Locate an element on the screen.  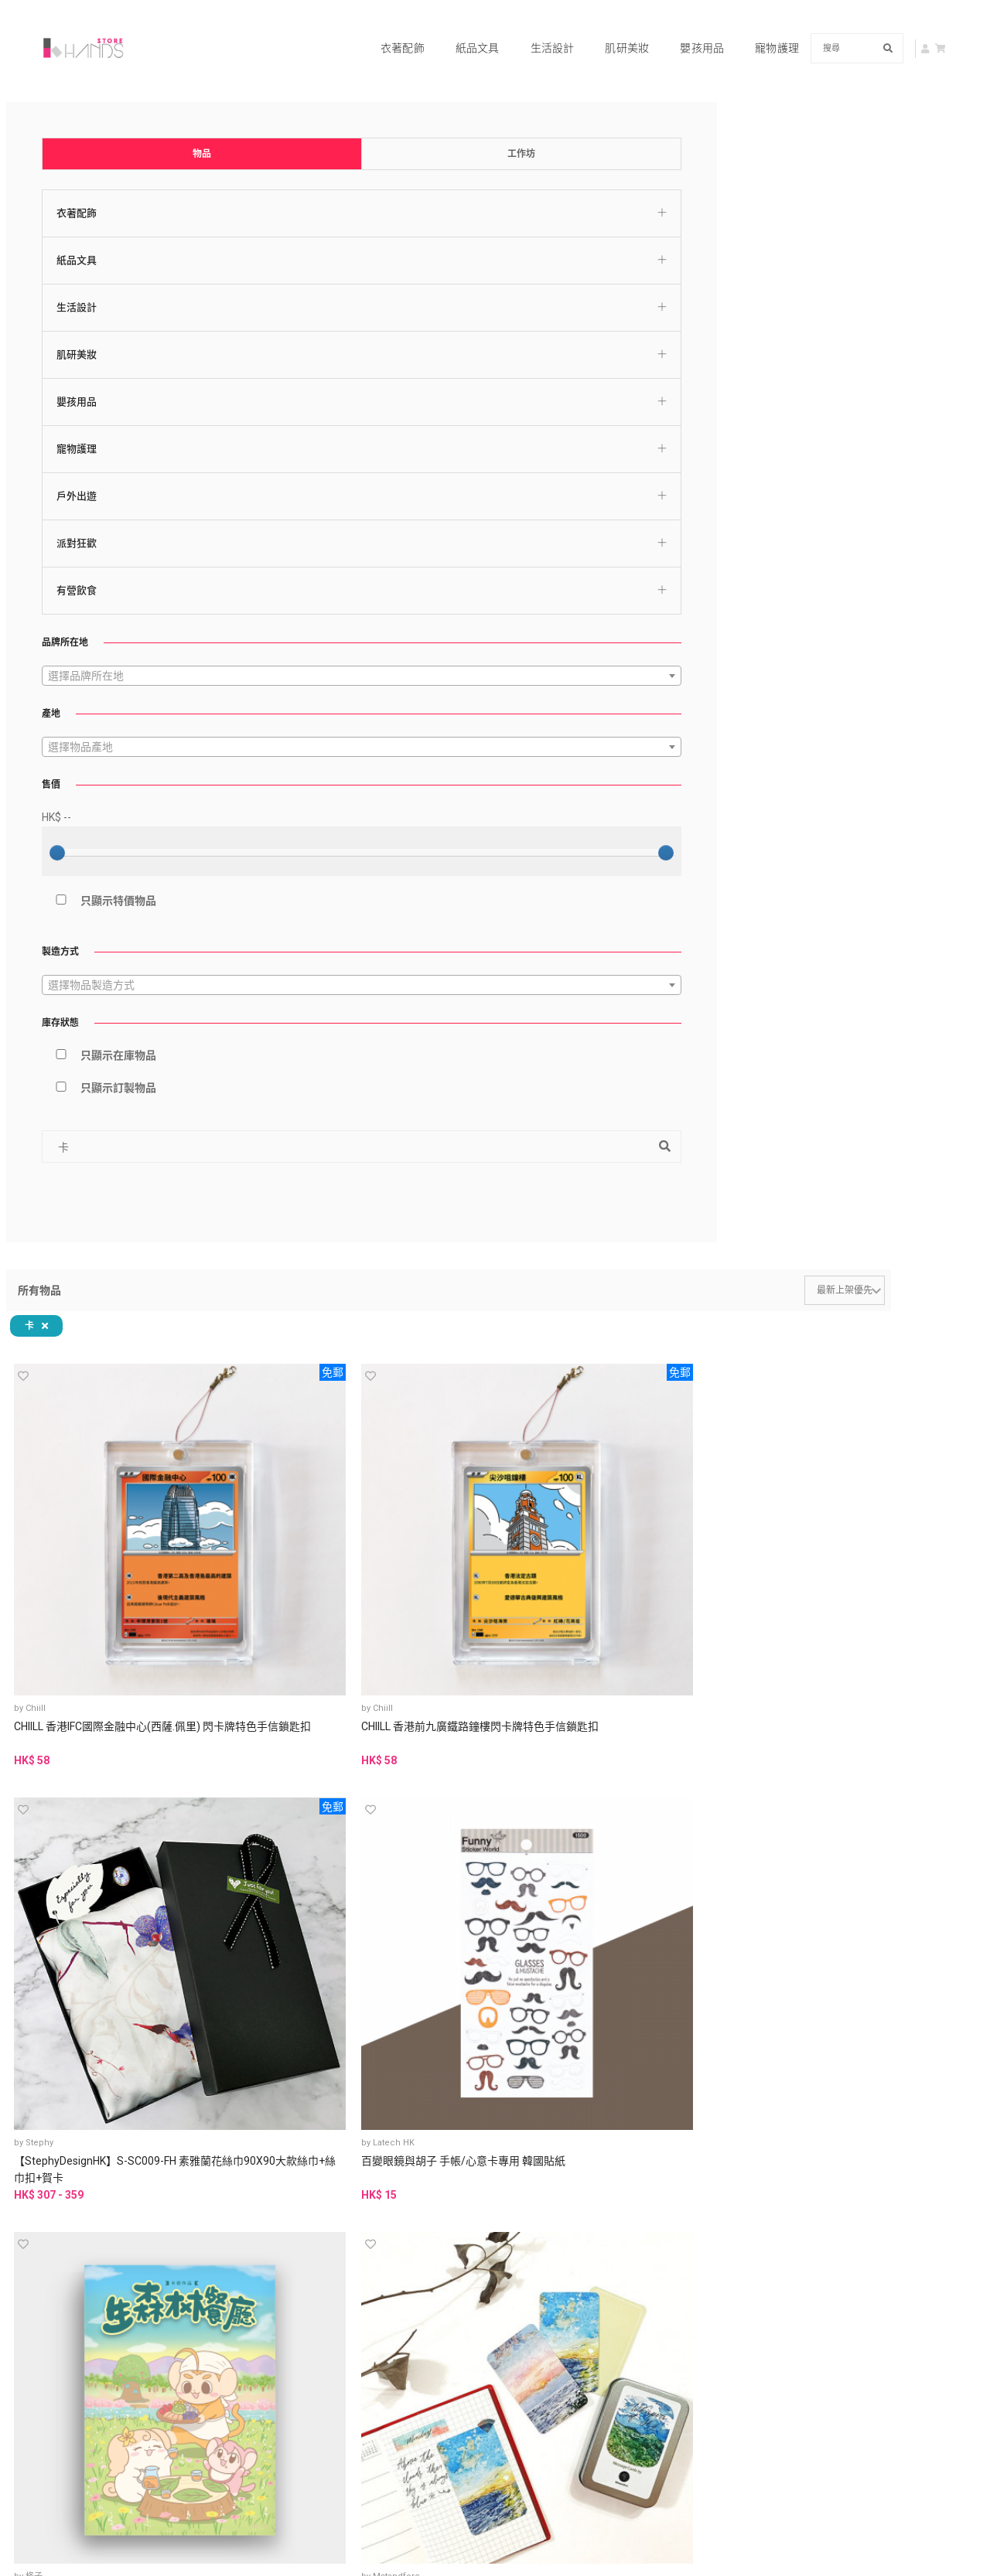
【StephyDesignHK】 卡其純色百摺包/皺褶包/摺疊包 is located at coordinates (901, 1420).